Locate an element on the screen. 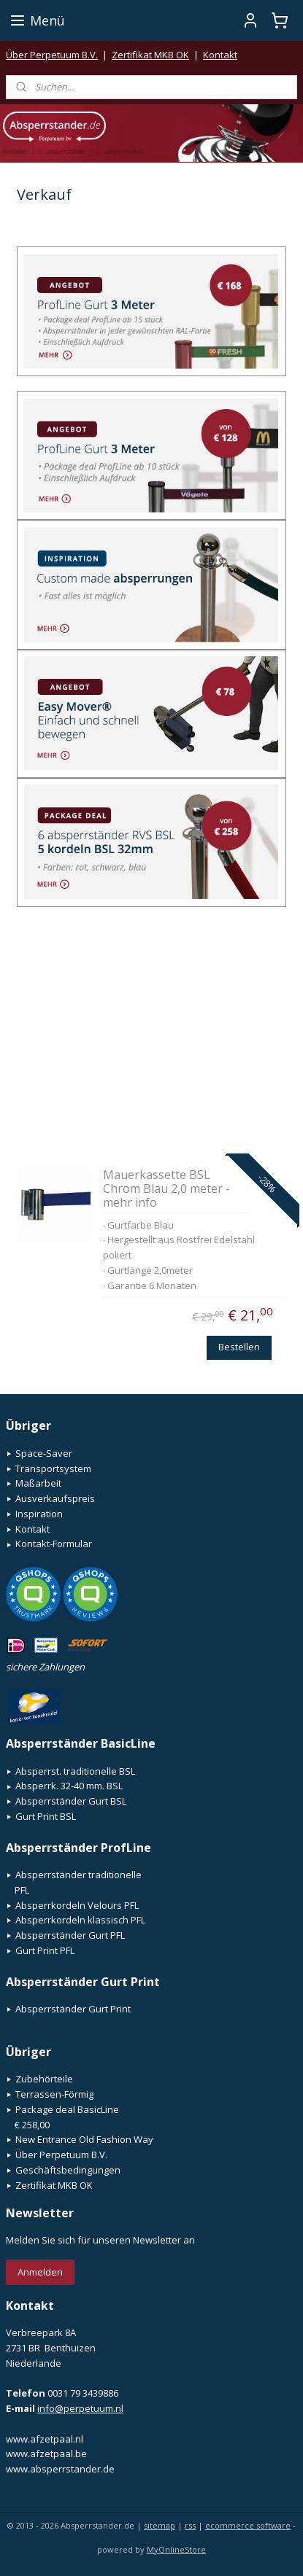 This screenshot has height=2576, width=303. Gurt Print PFL is located at coordinates (44, 1950).